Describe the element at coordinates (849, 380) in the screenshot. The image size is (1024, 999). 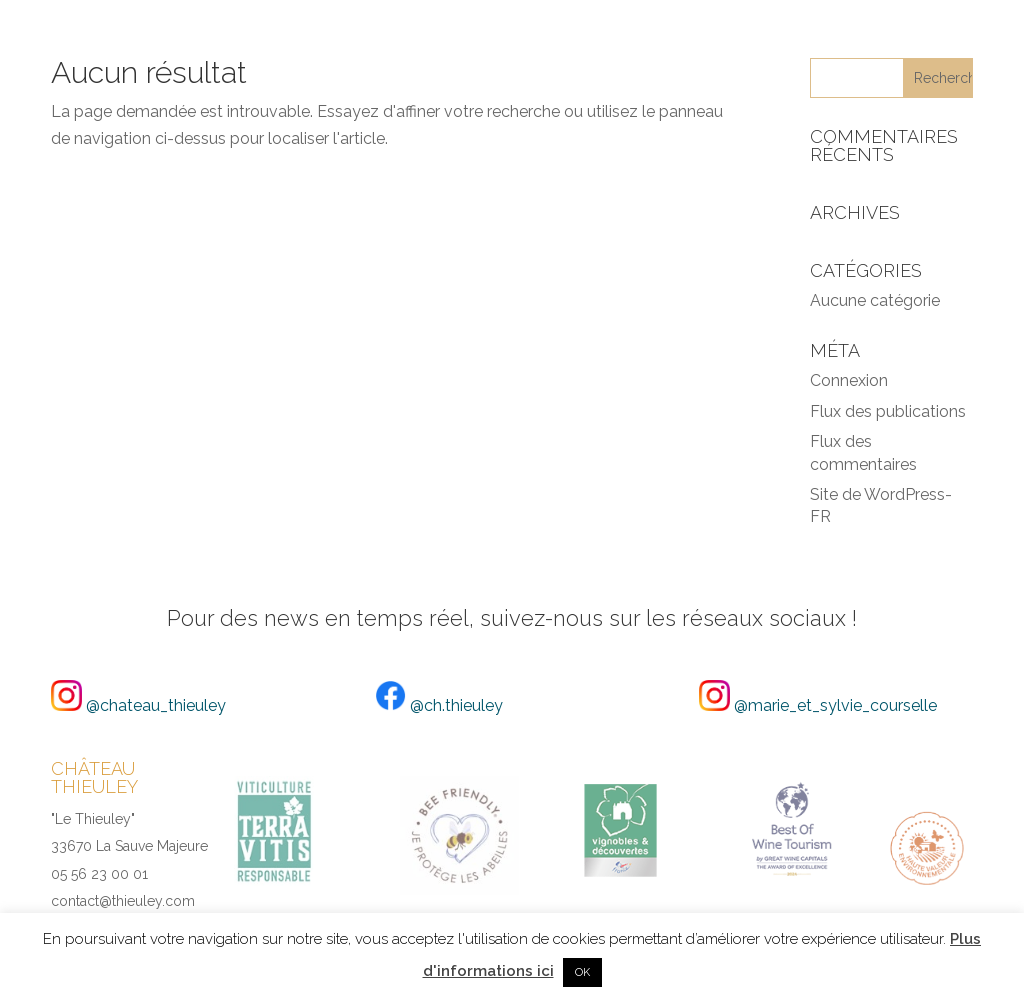
I see `Connexion` at that location.